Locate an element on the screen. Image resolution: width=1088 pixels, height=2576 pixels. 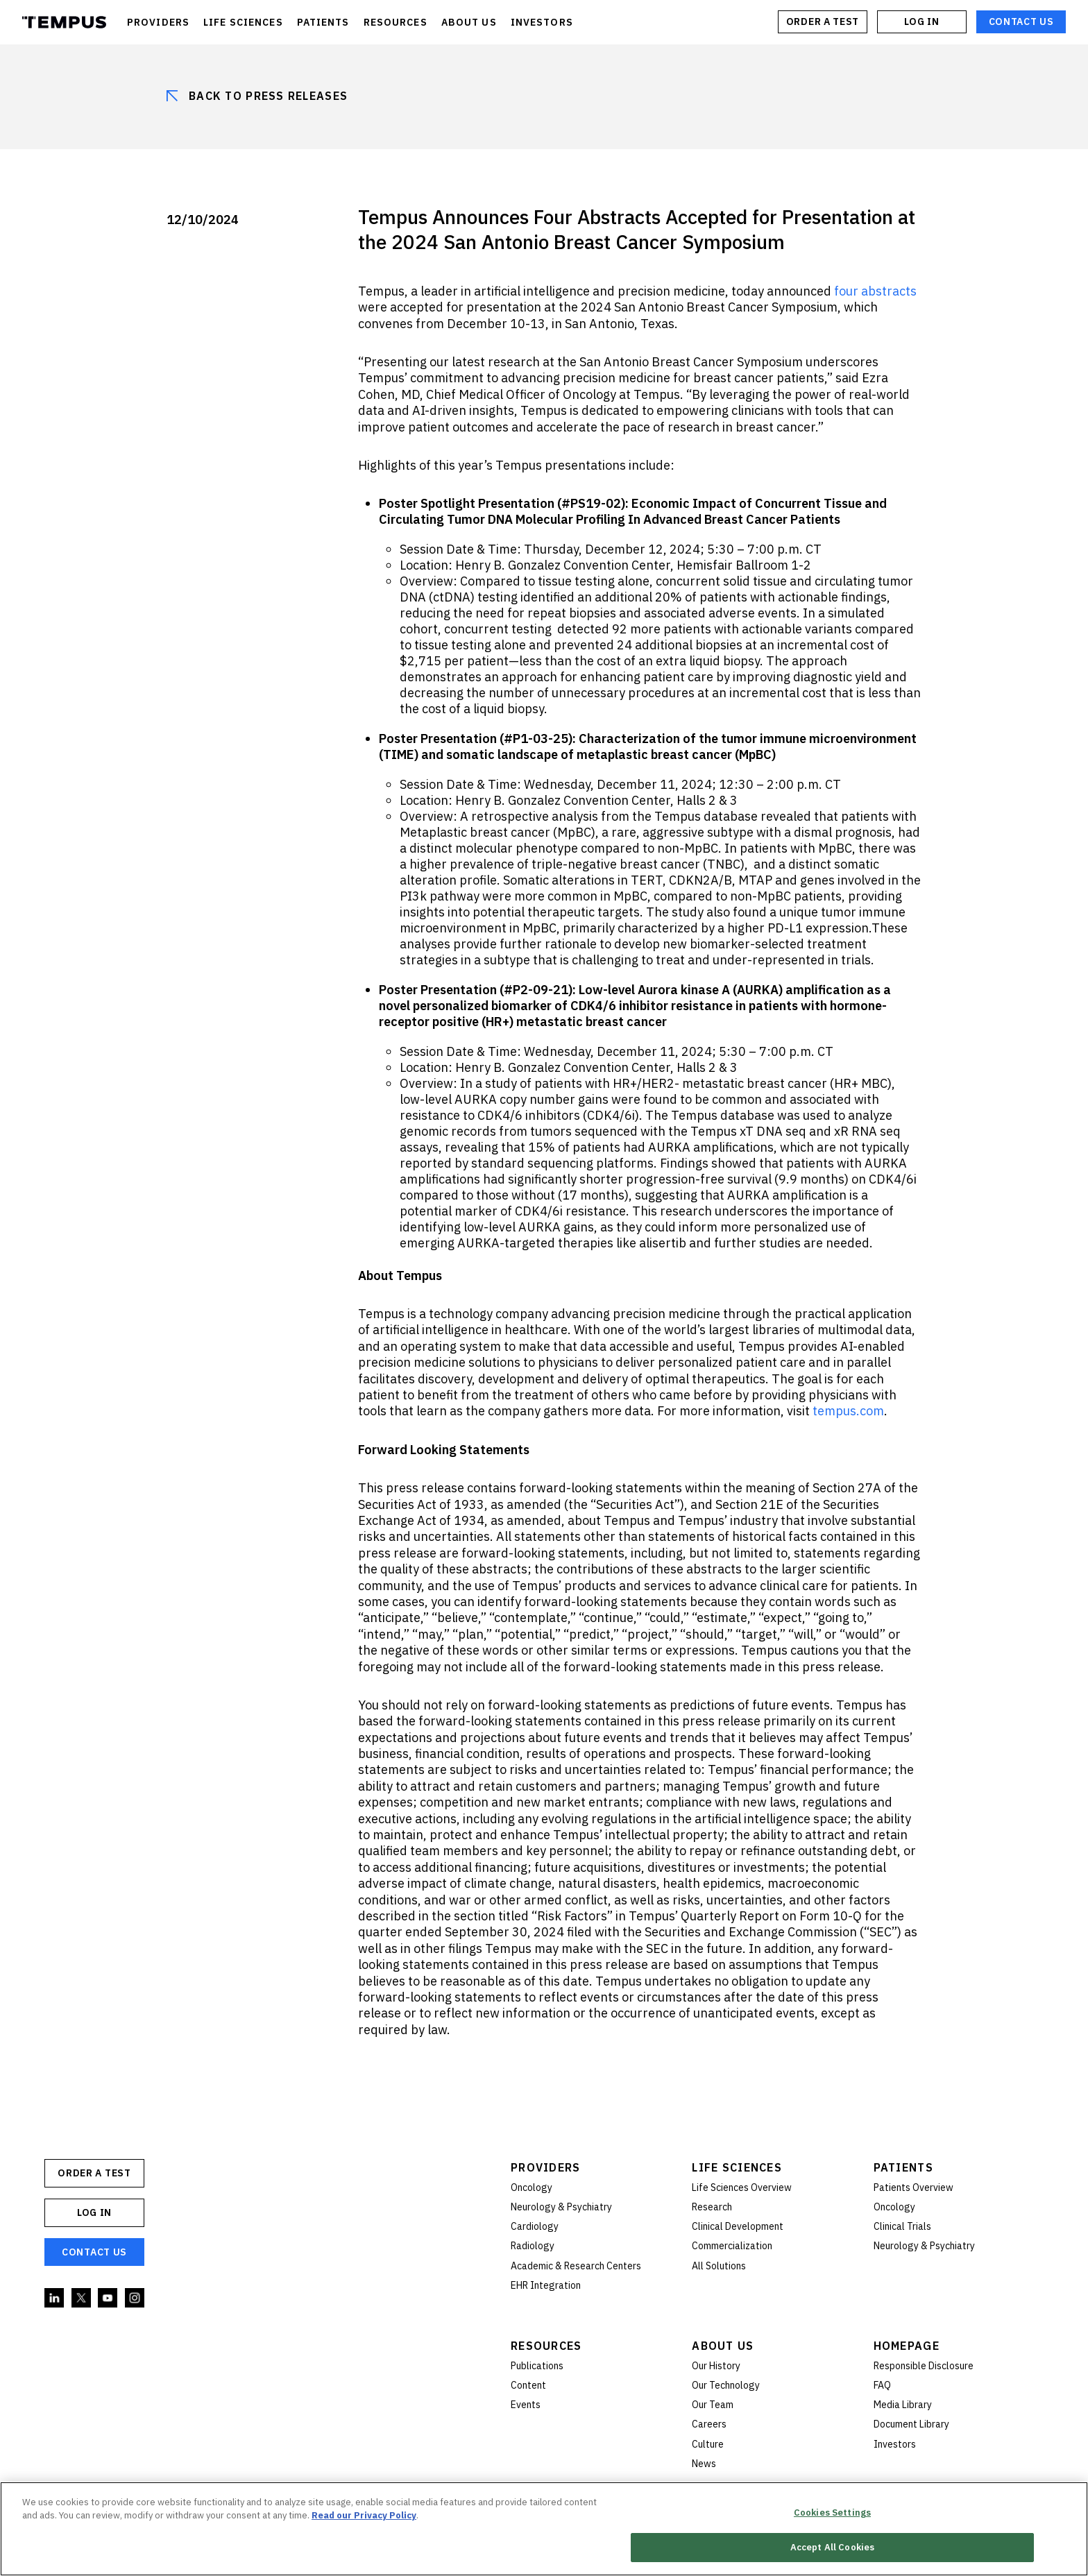
Accept All Cookies is located at coordinates (832, 2548).